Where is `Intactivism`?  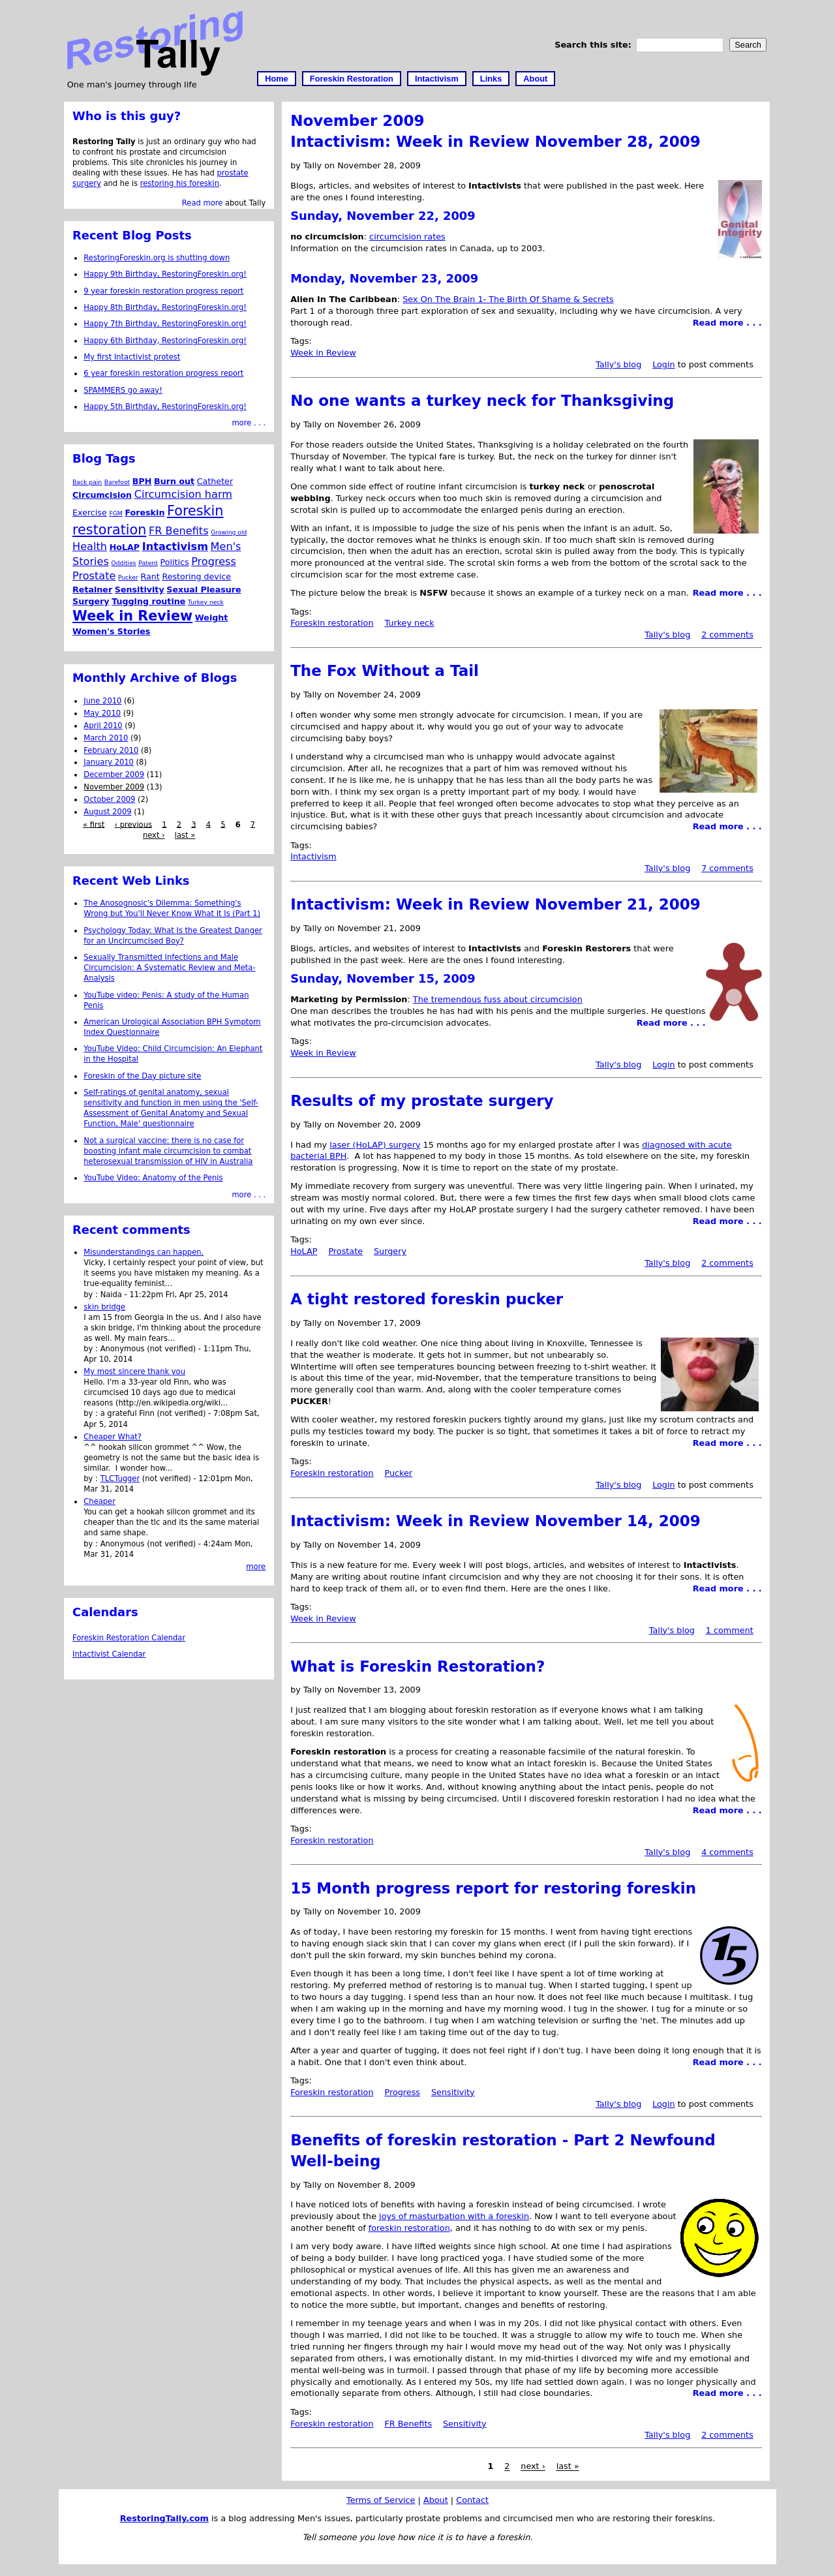
Intactivism is located at coordinates (437, 79).